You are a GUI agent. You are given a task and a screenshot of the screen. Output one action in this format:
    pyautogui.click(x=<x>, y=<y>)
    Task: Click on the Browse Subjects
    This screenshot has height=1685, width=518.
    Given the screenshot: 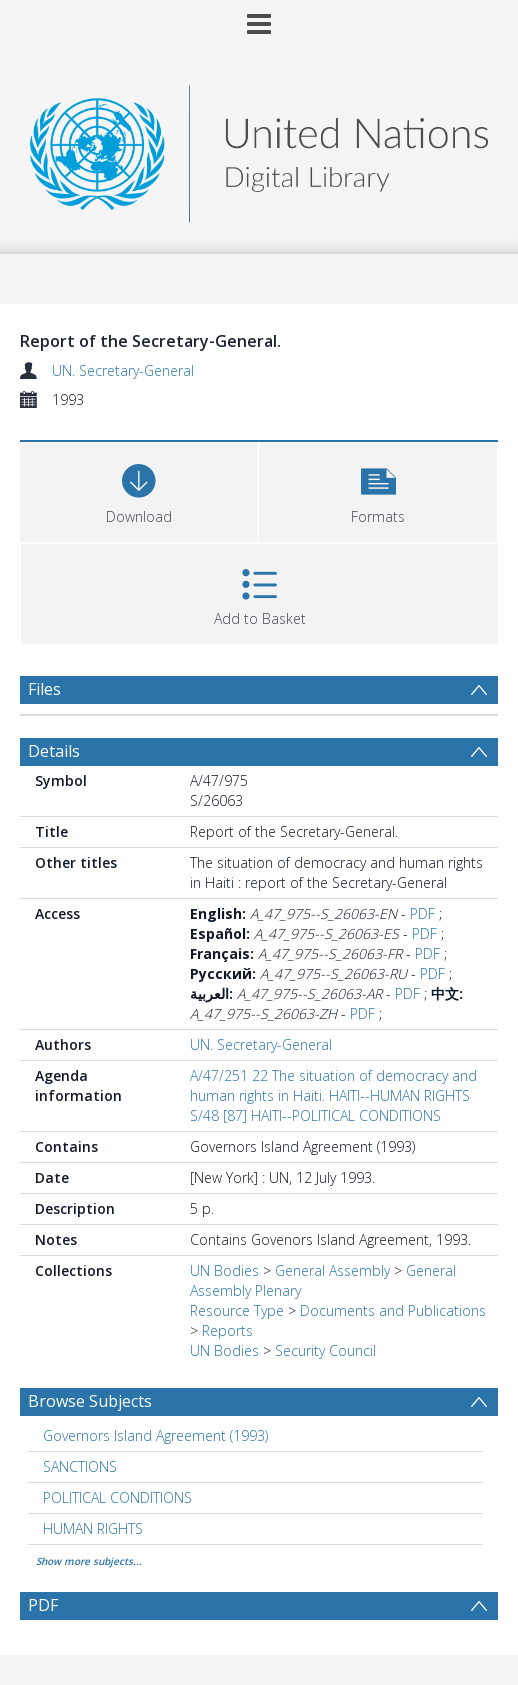 What is the action you would take?
    pyautogui.click(x=90, y=1401)
    